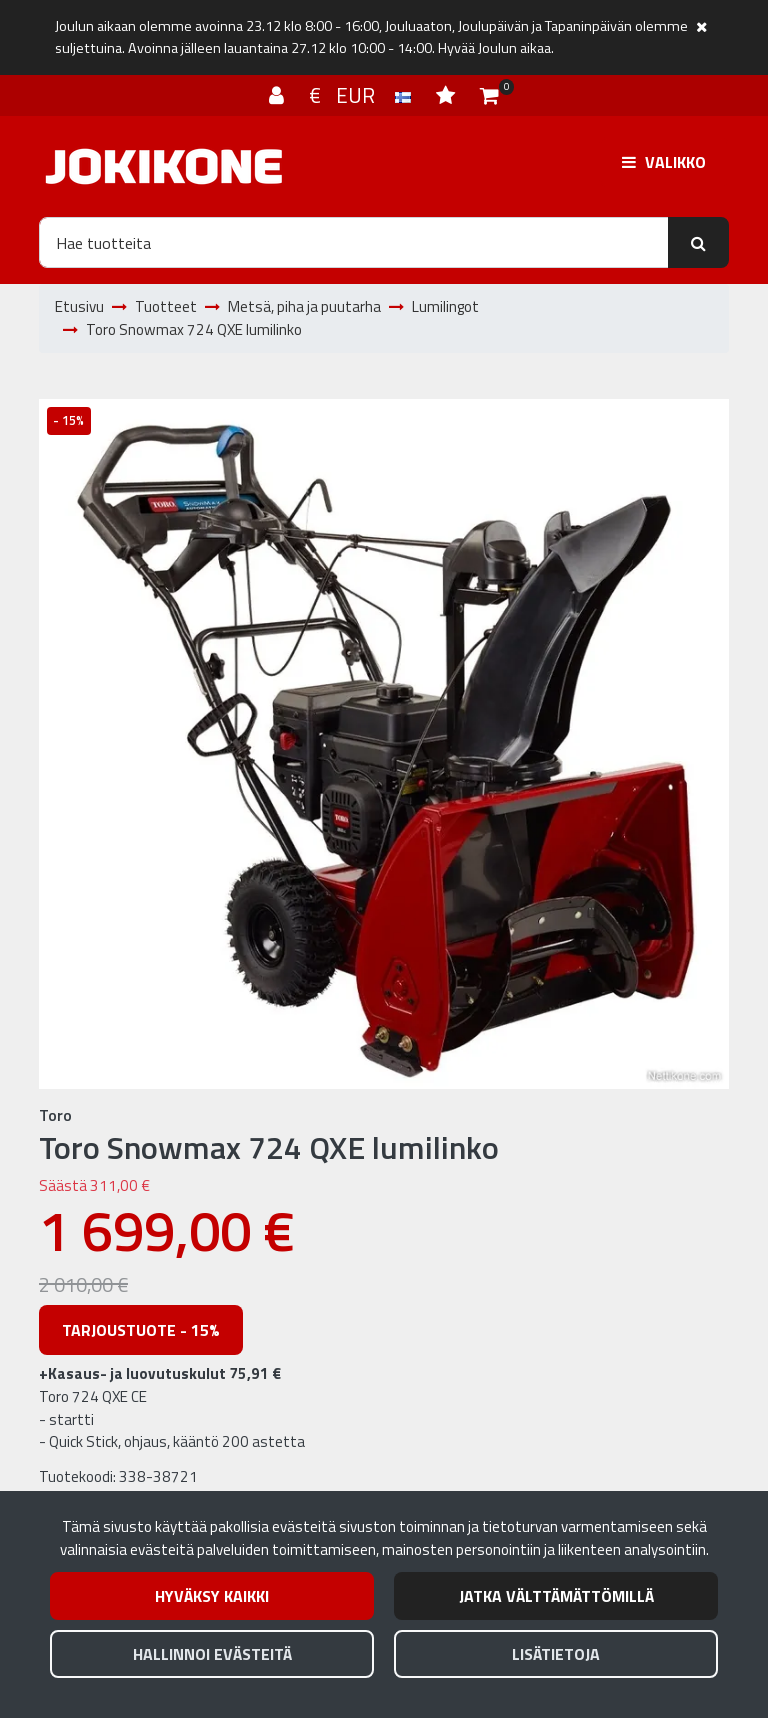 Image resolution: width=768 pixels, height=1718 pixels. What do you see at coordinates (362, 95) in the screenshot?
I see `€ EUR [Kieli- ja valuutta-asetukset]` at bounding box center [362, 95].